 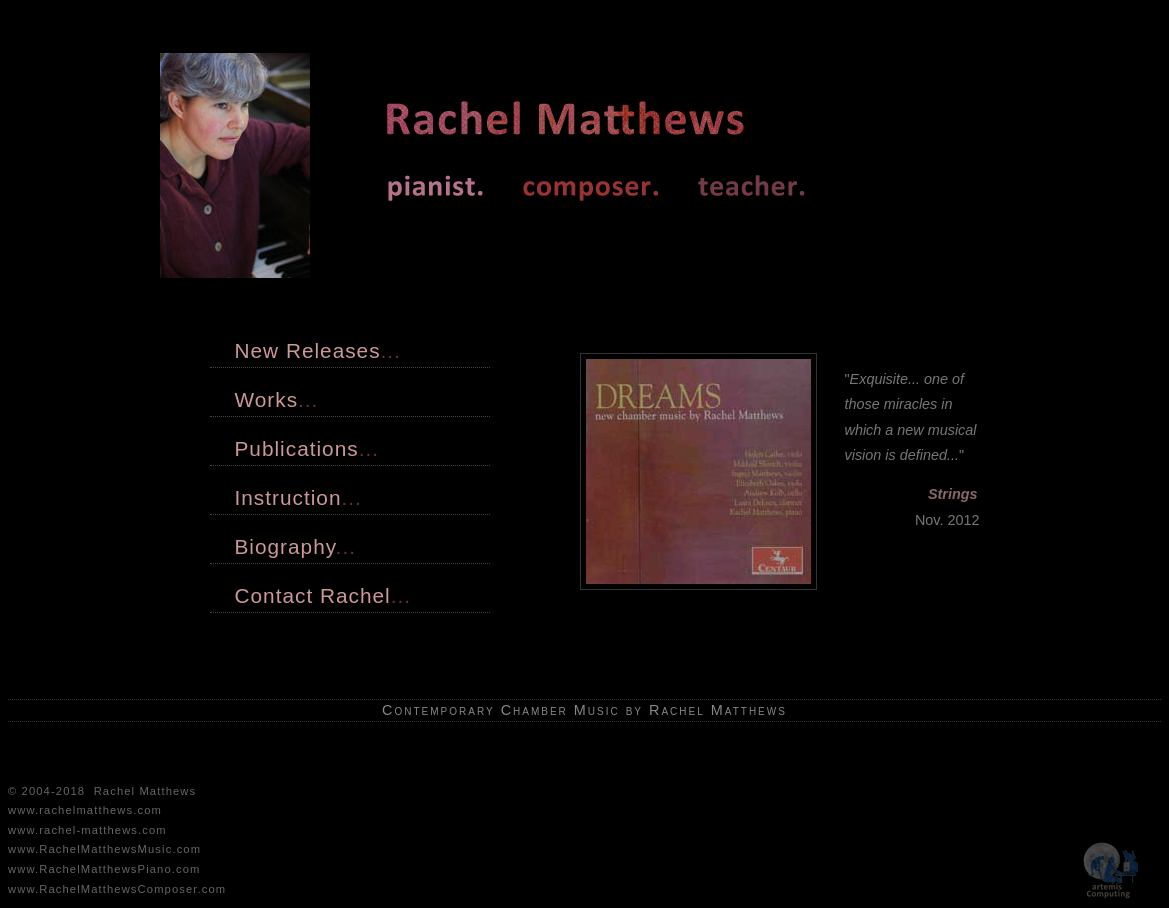 I want to click on New Releases, so click(x=318, y=350).